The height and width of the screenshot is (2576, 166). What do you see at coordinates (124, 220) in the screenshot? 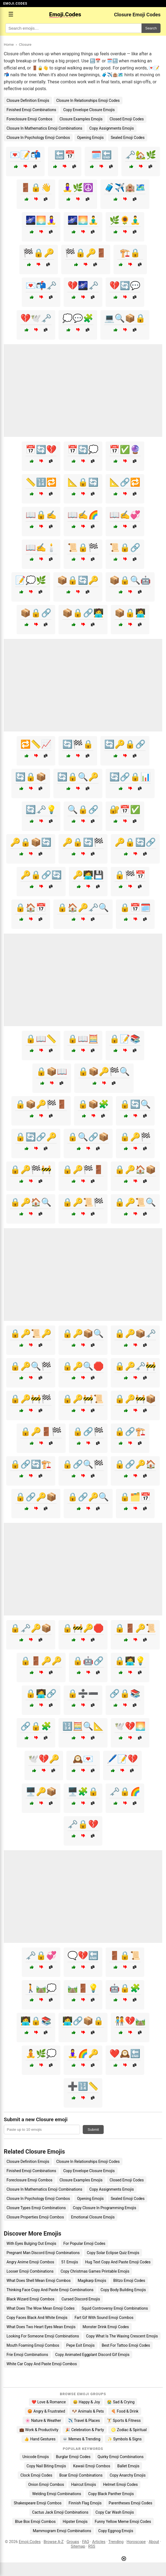
I see `🌿🌻🧘‍♂️` at bounding box center [124, 220].